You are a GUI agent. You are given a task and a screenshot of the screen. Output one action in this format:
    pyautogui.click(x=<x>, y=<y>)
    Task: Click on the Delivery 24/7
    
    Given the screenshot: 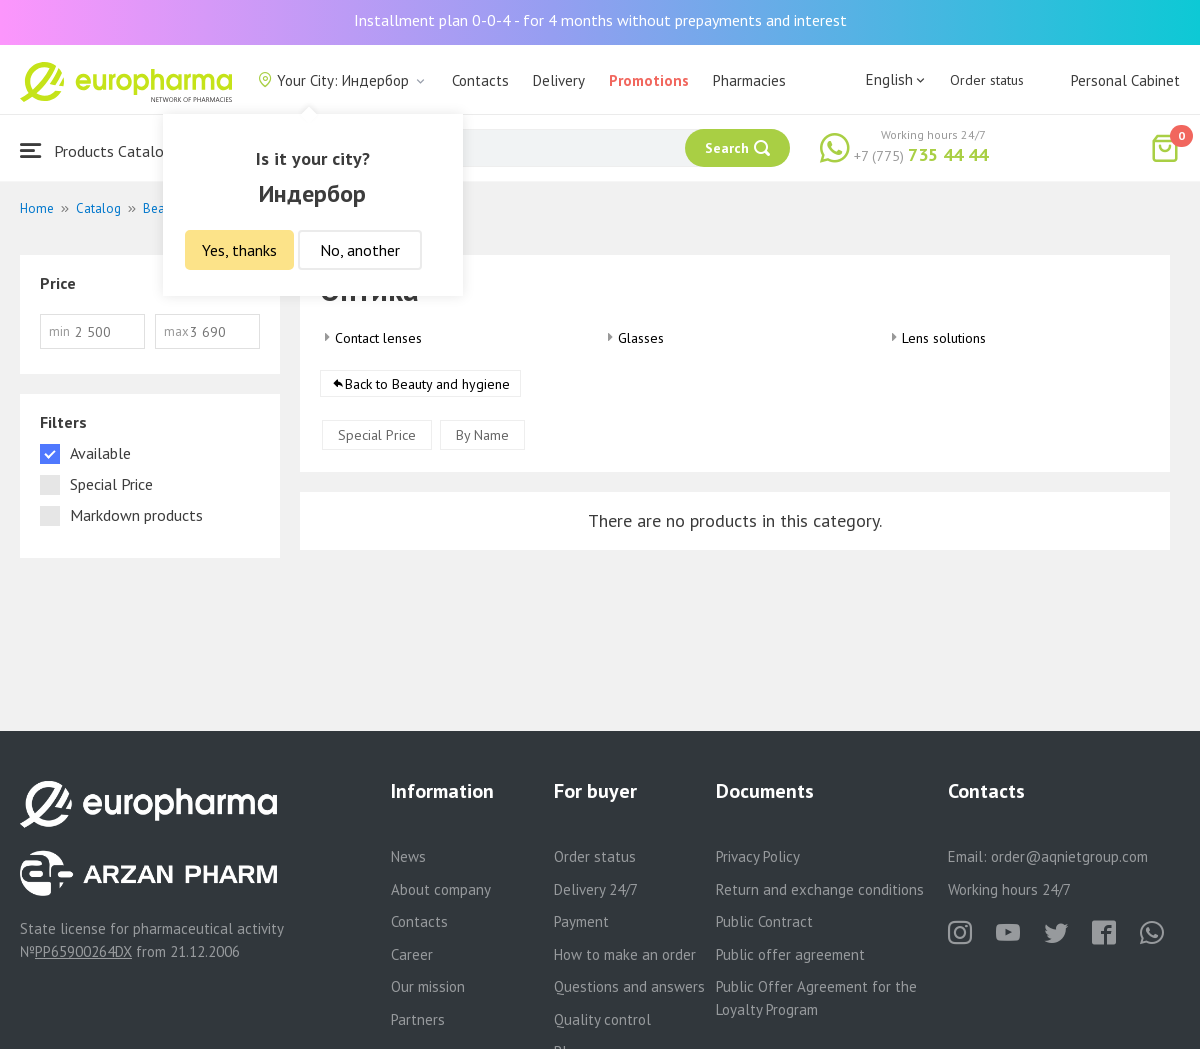 What is the action you would take?
    pyautogui.click(x=596, y=889)
    